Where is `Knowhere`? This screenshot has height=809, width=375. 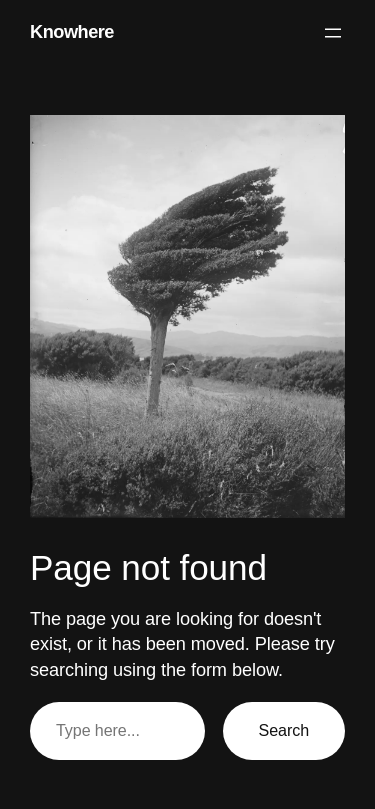 Knowhere is located at coordinates (72, 32).